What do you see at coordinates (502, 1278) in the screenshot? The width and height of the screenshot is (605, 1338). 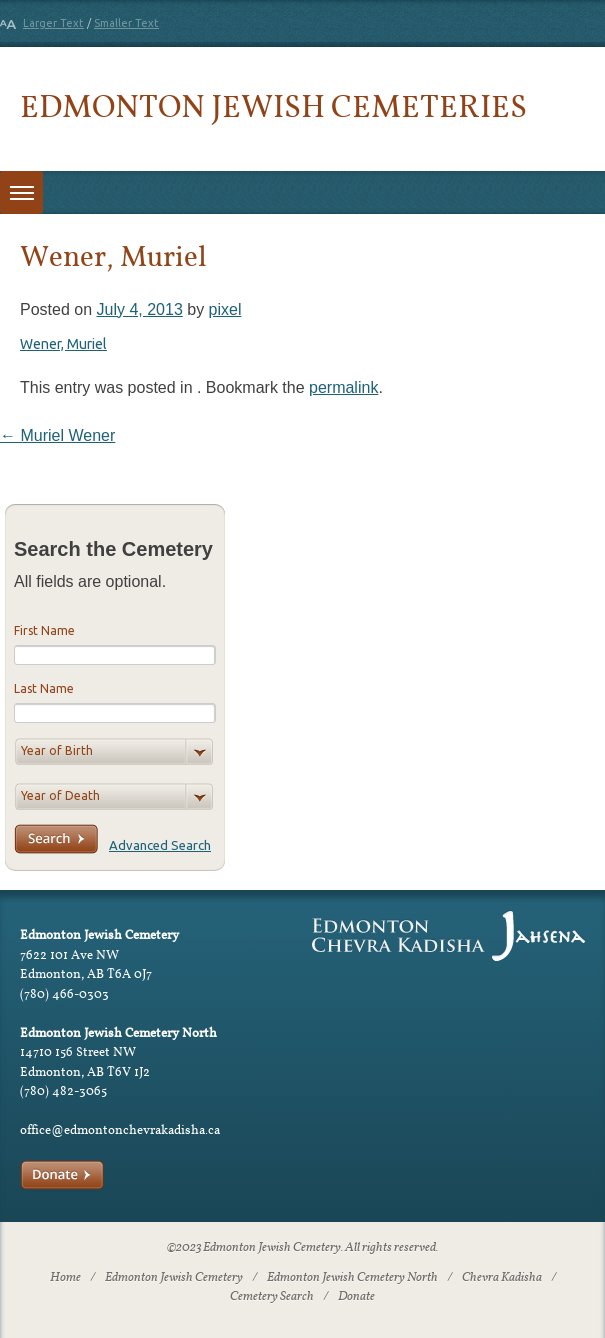 I see `Chevra Kadisha` at bounding box center [502, 1278].